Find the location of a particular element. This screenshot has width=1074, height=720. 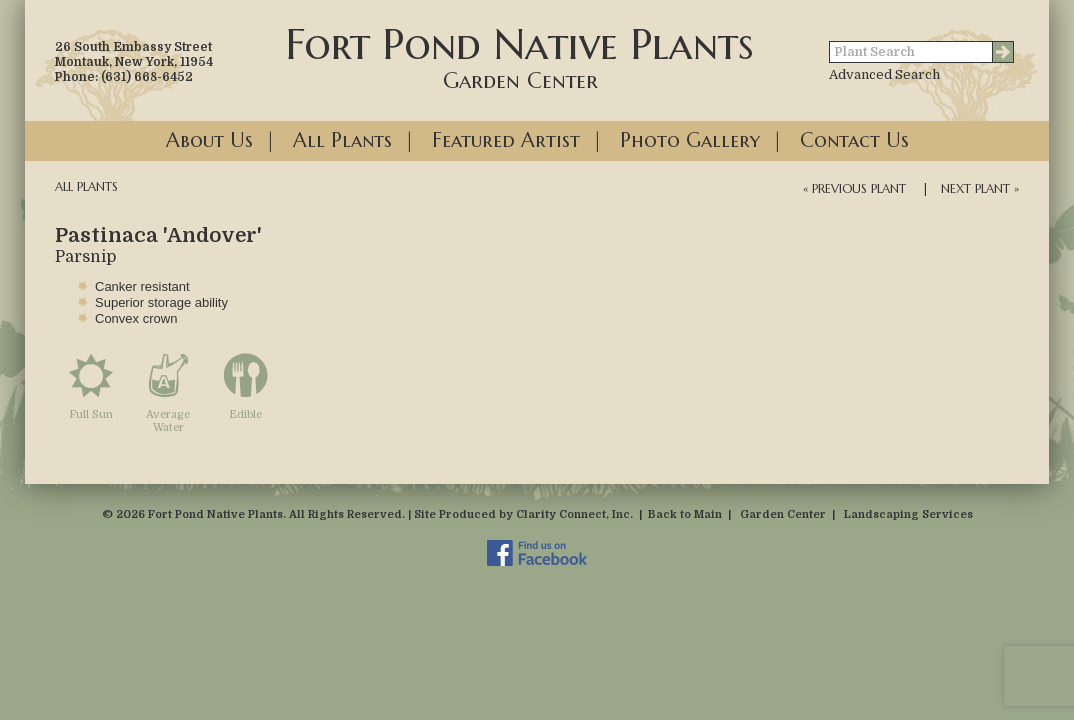

About Us is located at coordinates (209, 140).